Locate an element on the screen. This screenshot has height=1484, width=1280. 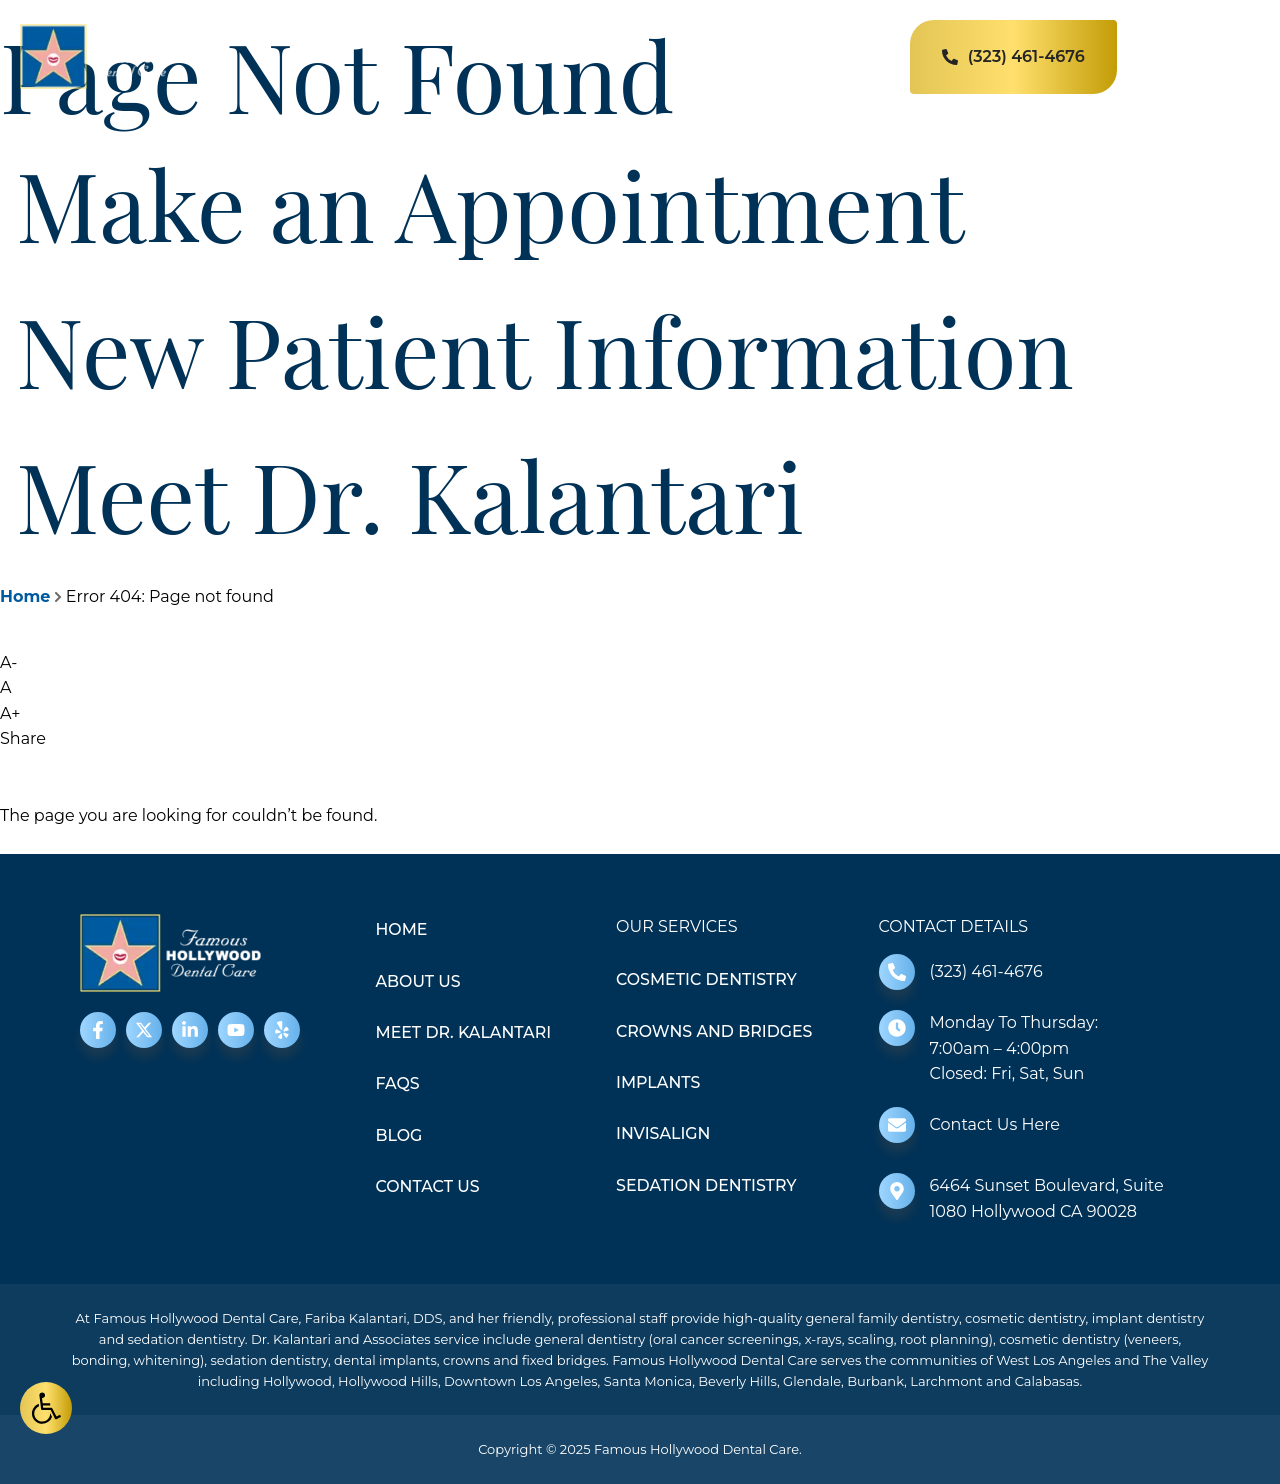
Meet Dr. Kalantari is located at coordinates (410, 494).